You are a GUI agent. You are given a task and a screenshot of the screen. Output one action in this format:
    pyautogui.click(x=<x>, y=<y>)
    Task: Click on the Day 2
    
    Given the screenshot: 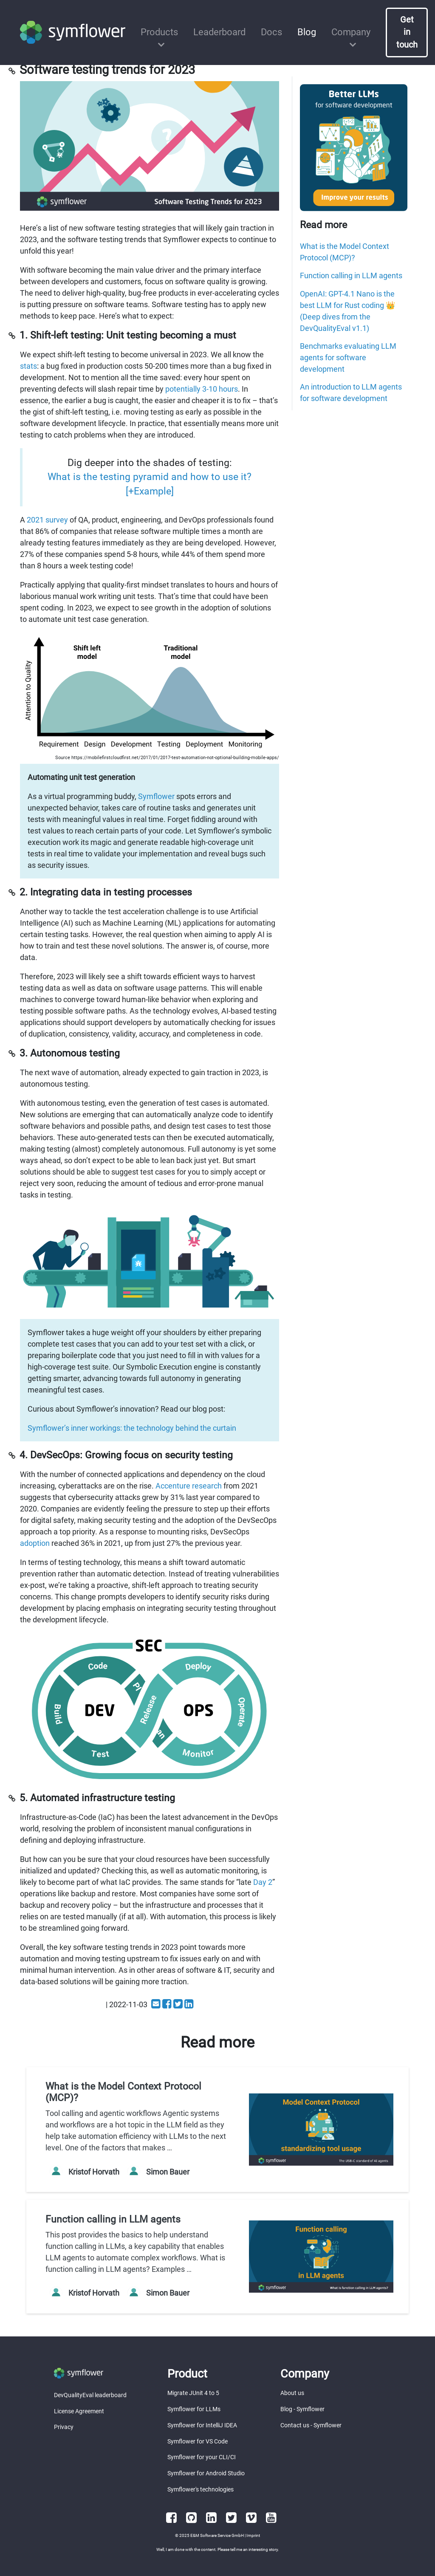 What is the action you would take?
    pyautogui.click(x=262, y=1882)
    